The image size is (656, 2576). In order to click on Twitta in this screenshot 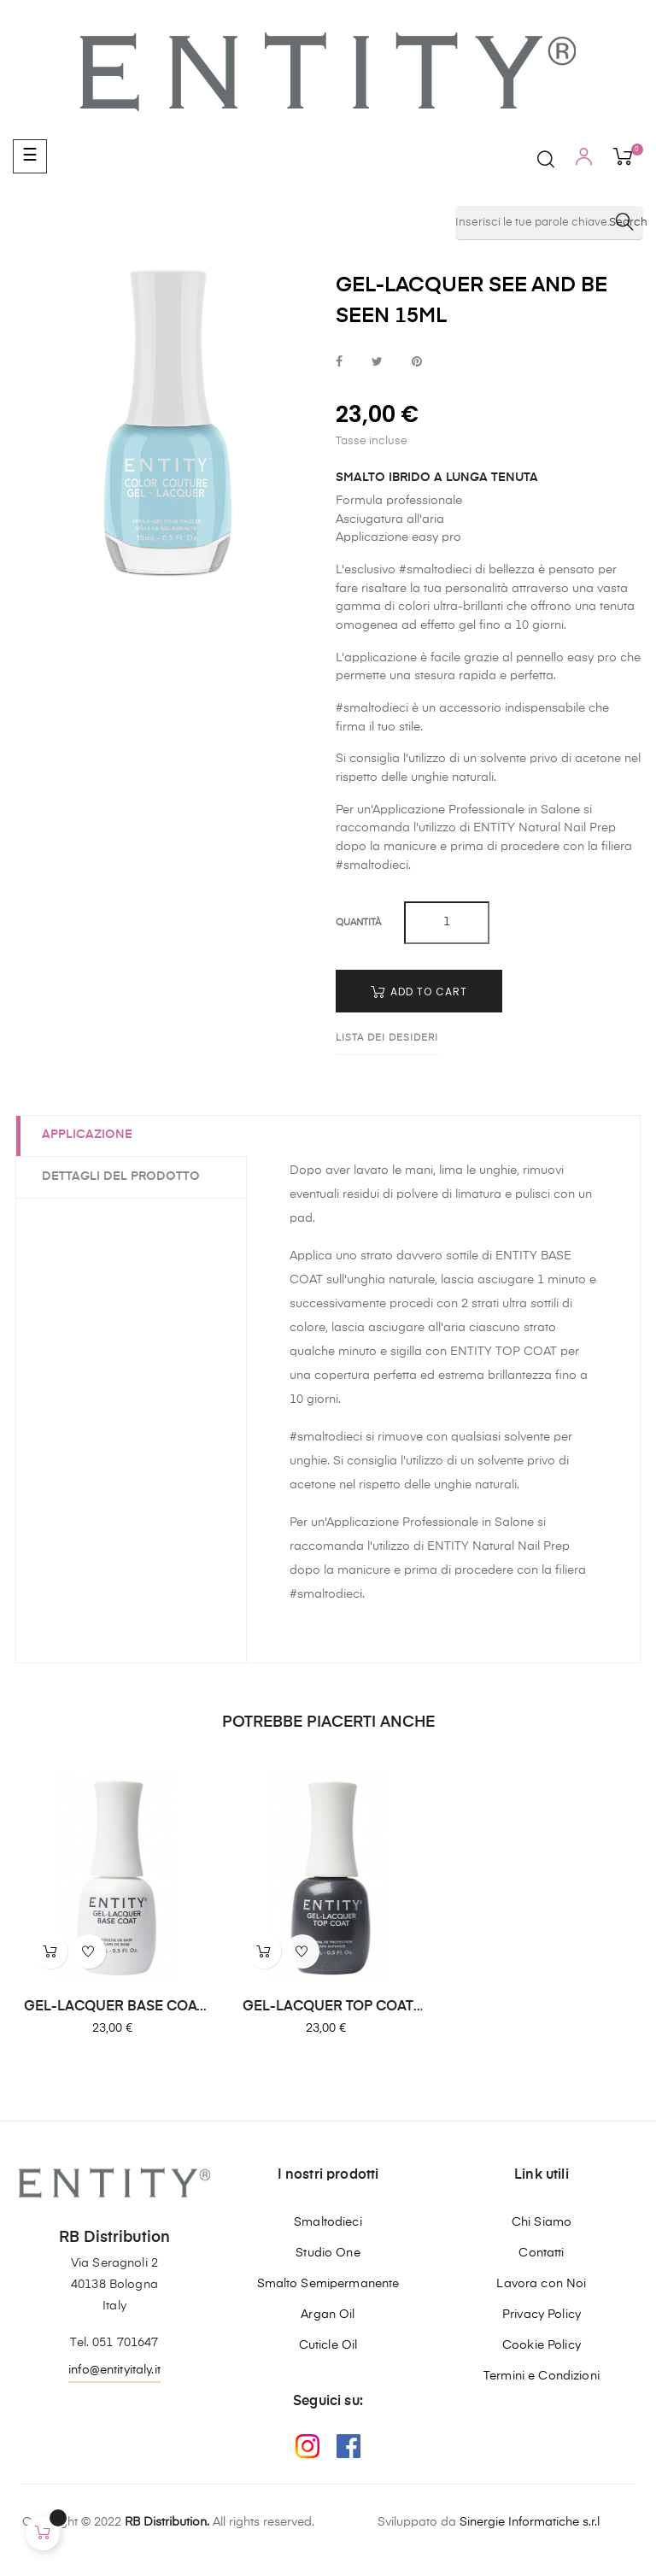, I will do `click(377, 363)`.